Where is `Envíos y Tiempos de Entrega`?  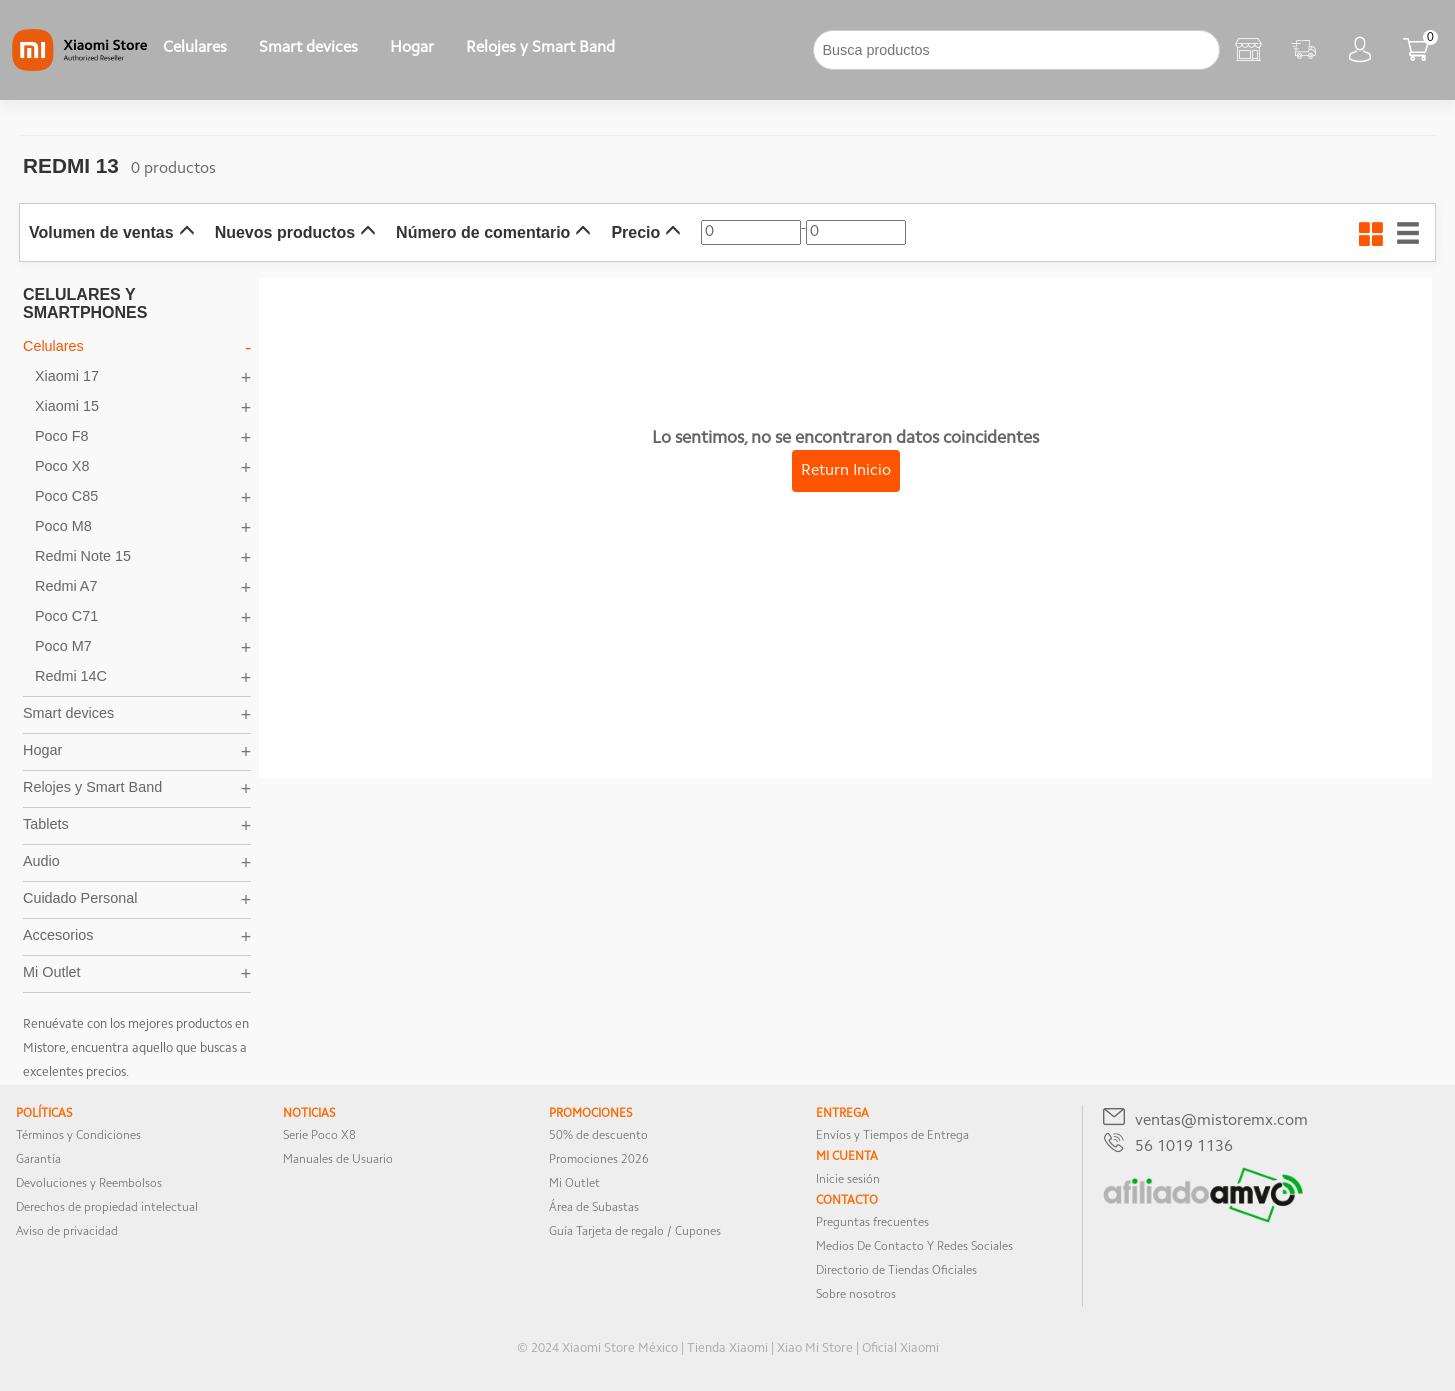
Envíos y Tiempos de Entrega is located at coordinates (892, 1136).